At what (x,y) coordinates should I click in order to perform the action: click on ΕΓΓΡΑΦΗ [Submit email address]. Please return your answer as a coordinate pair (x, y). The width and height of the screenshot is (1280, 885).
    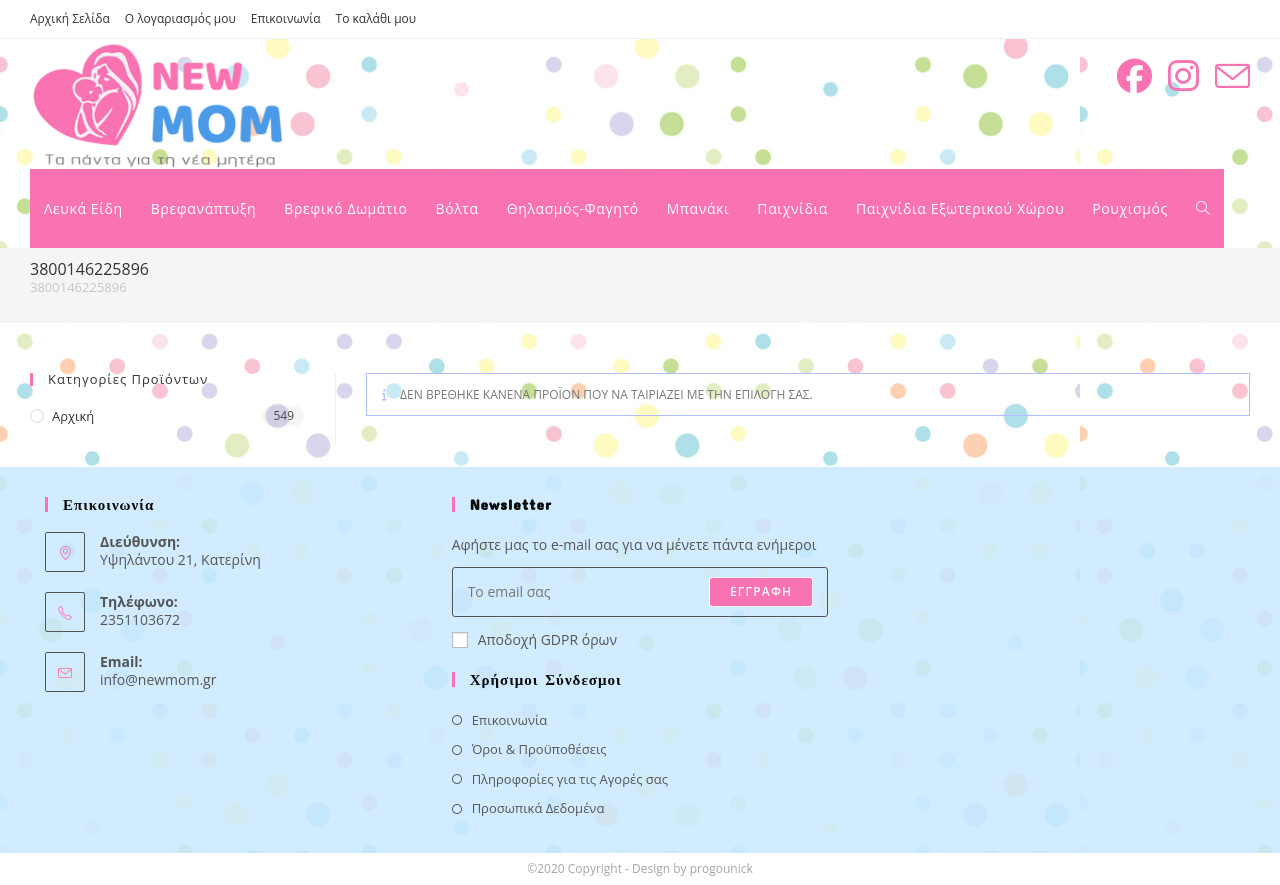
    Looking at the image, I should click on (761, 591).